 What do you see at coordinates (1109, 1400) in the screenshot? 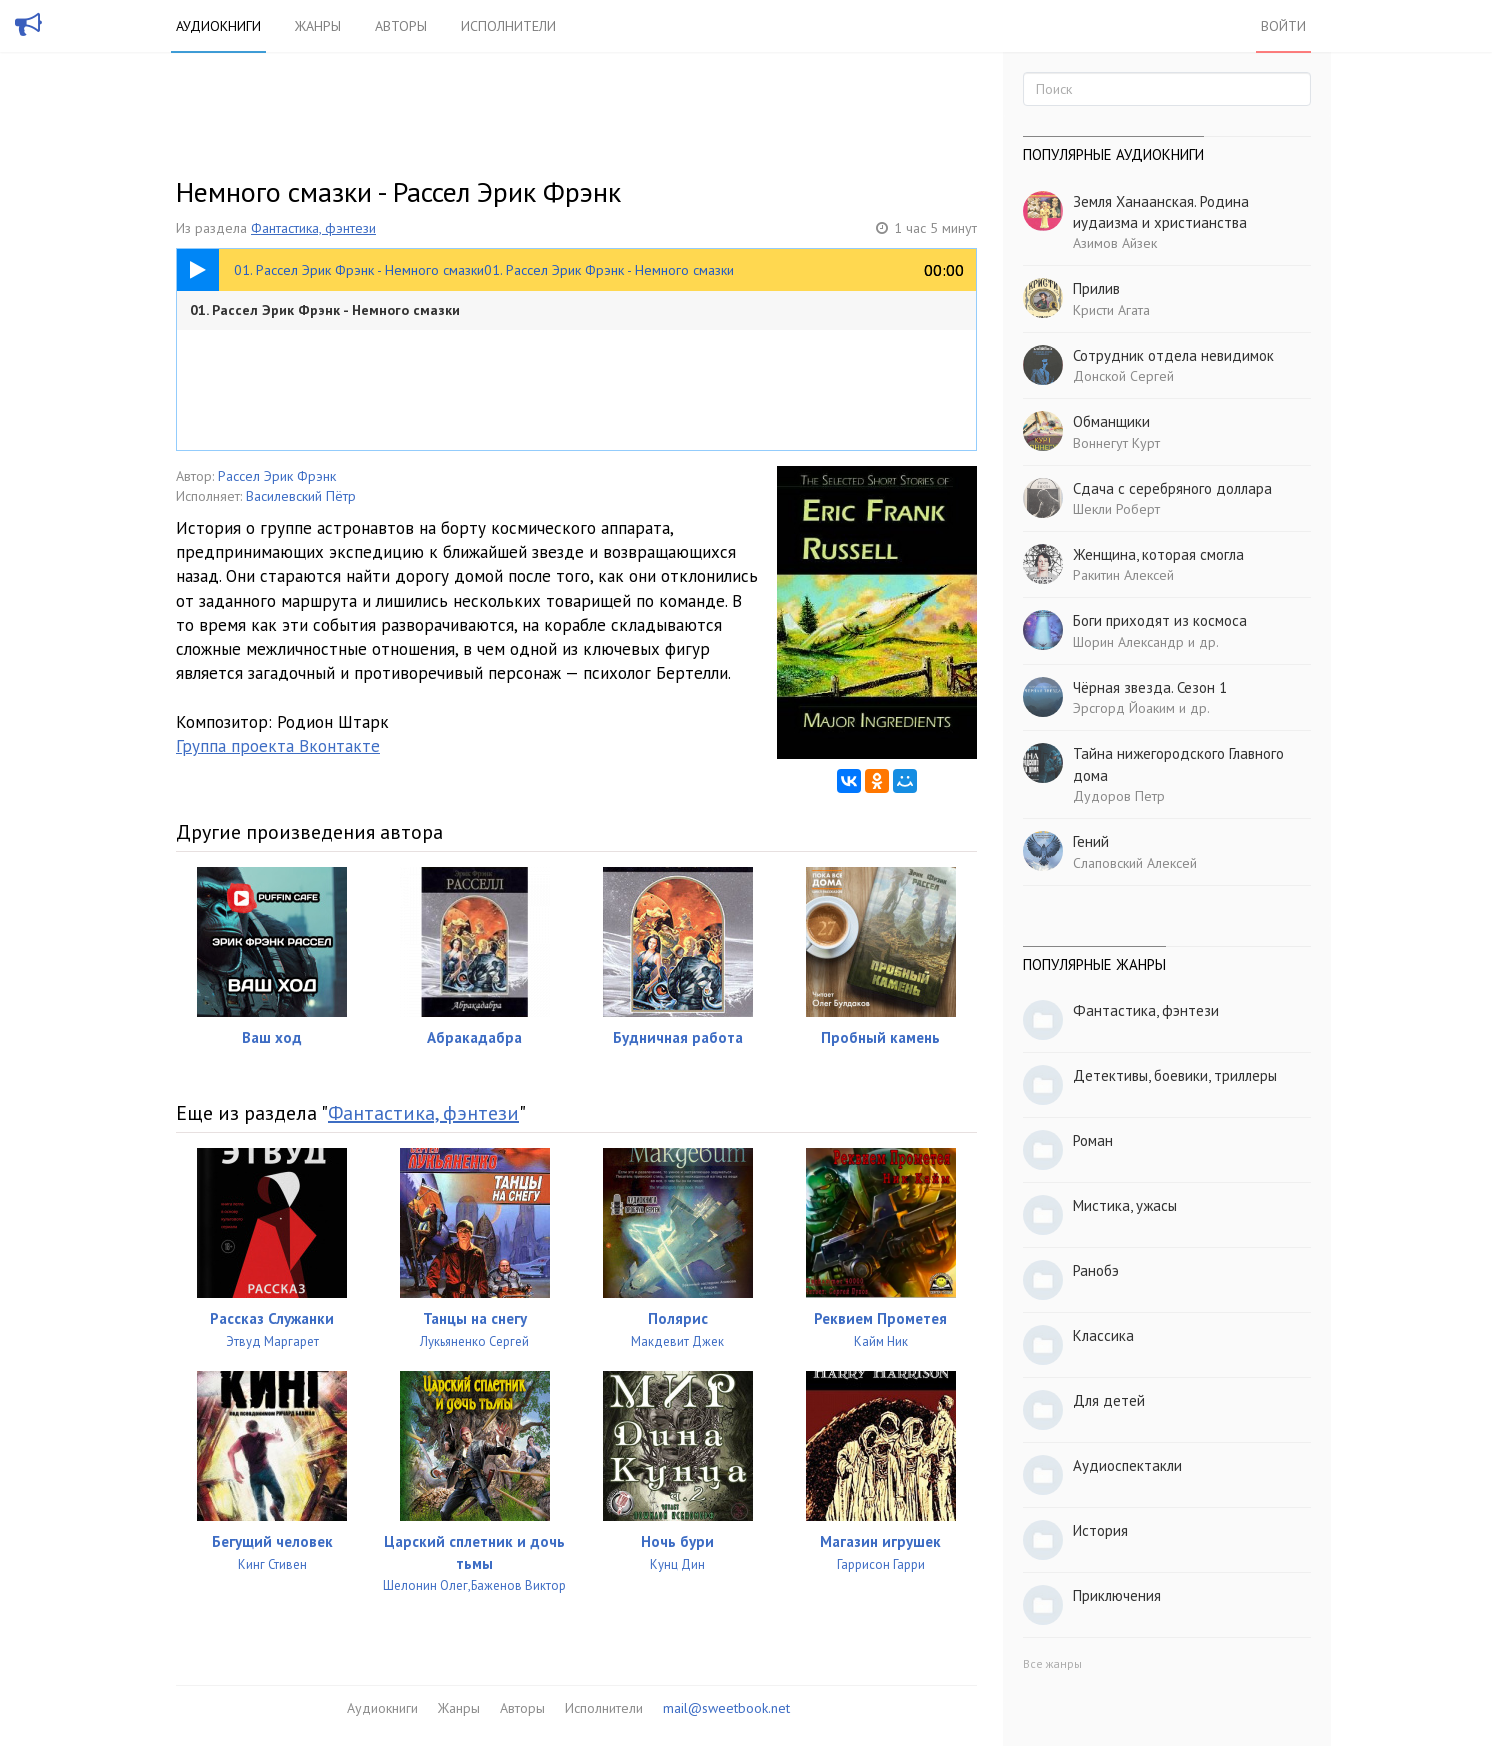
I see `Для детей` at bounding box center [1109, 1400].